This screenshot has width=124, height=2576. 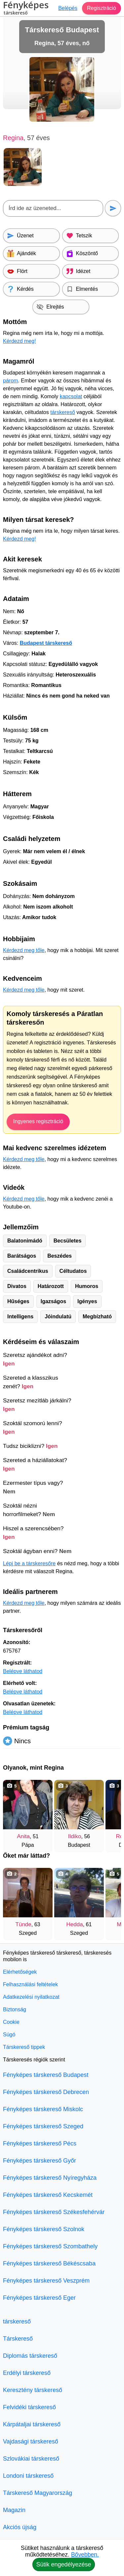 What do you see at coordinates (27, 2373) in the screenshot?
I see `Erdélyi társkereső` at bounding box center [27, 2373].